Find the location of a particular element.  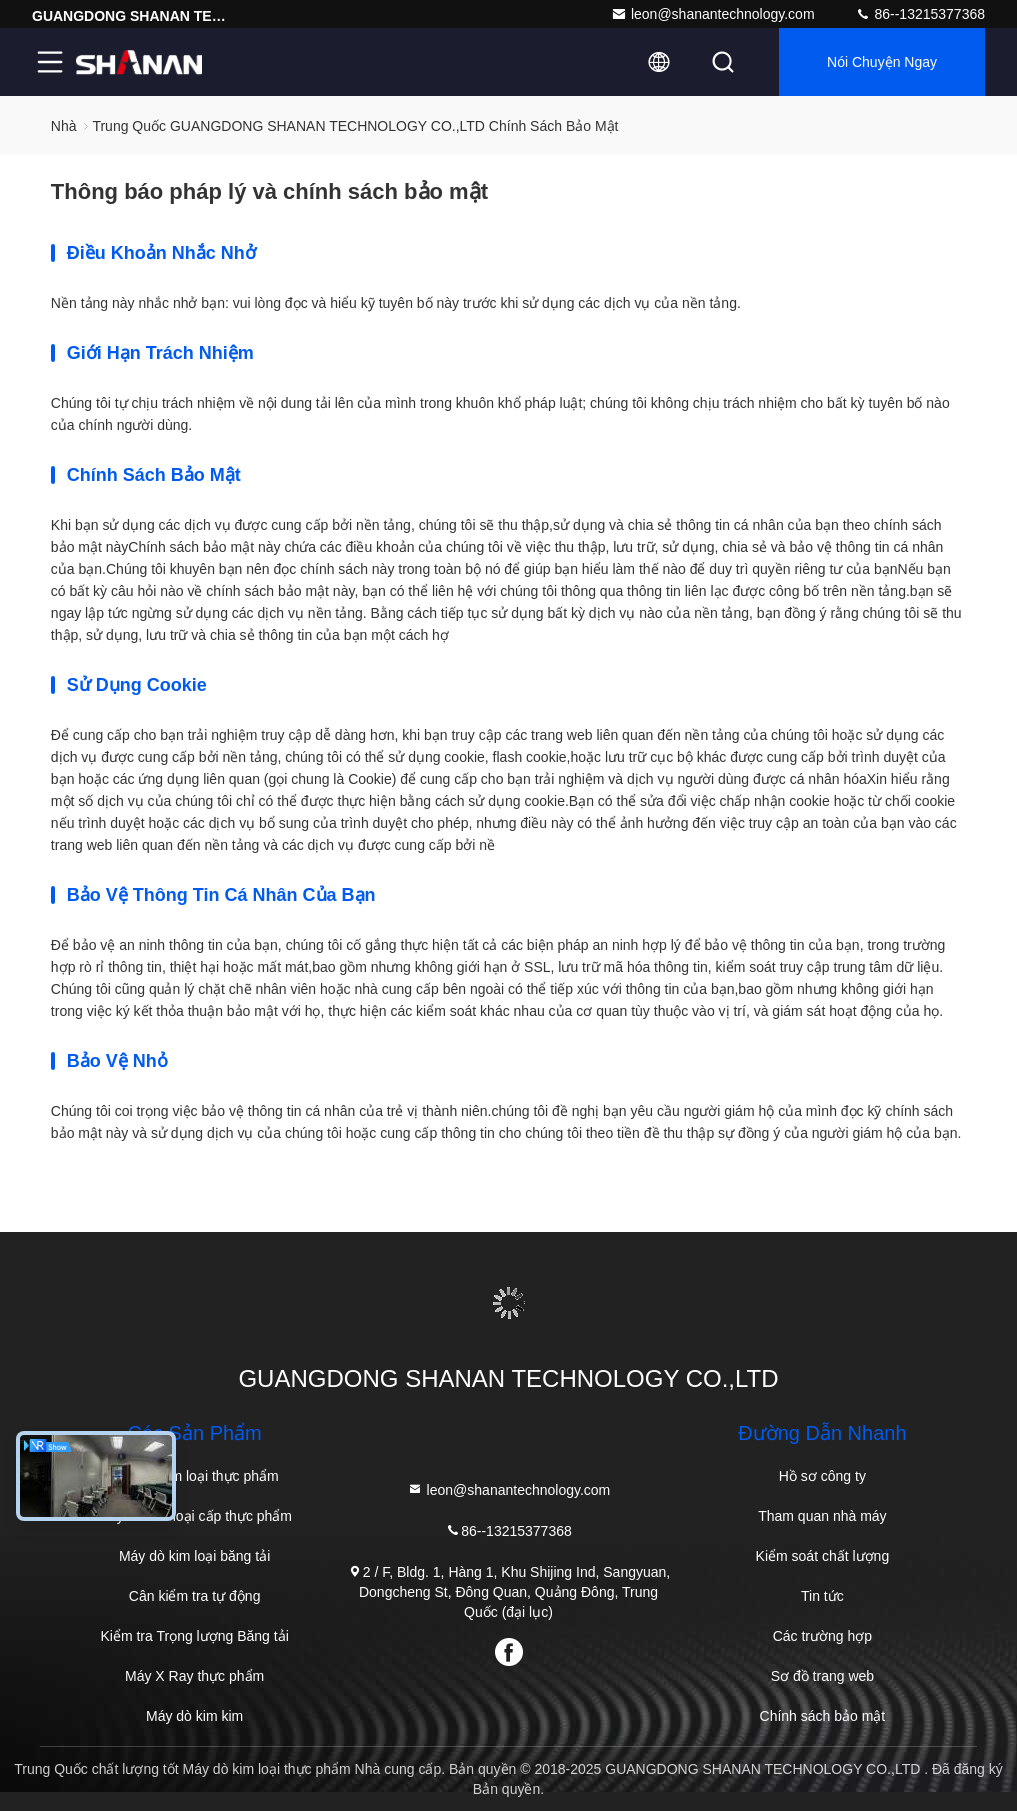

Kiểm soát chất lượng is located at coordinates (823, 1556).